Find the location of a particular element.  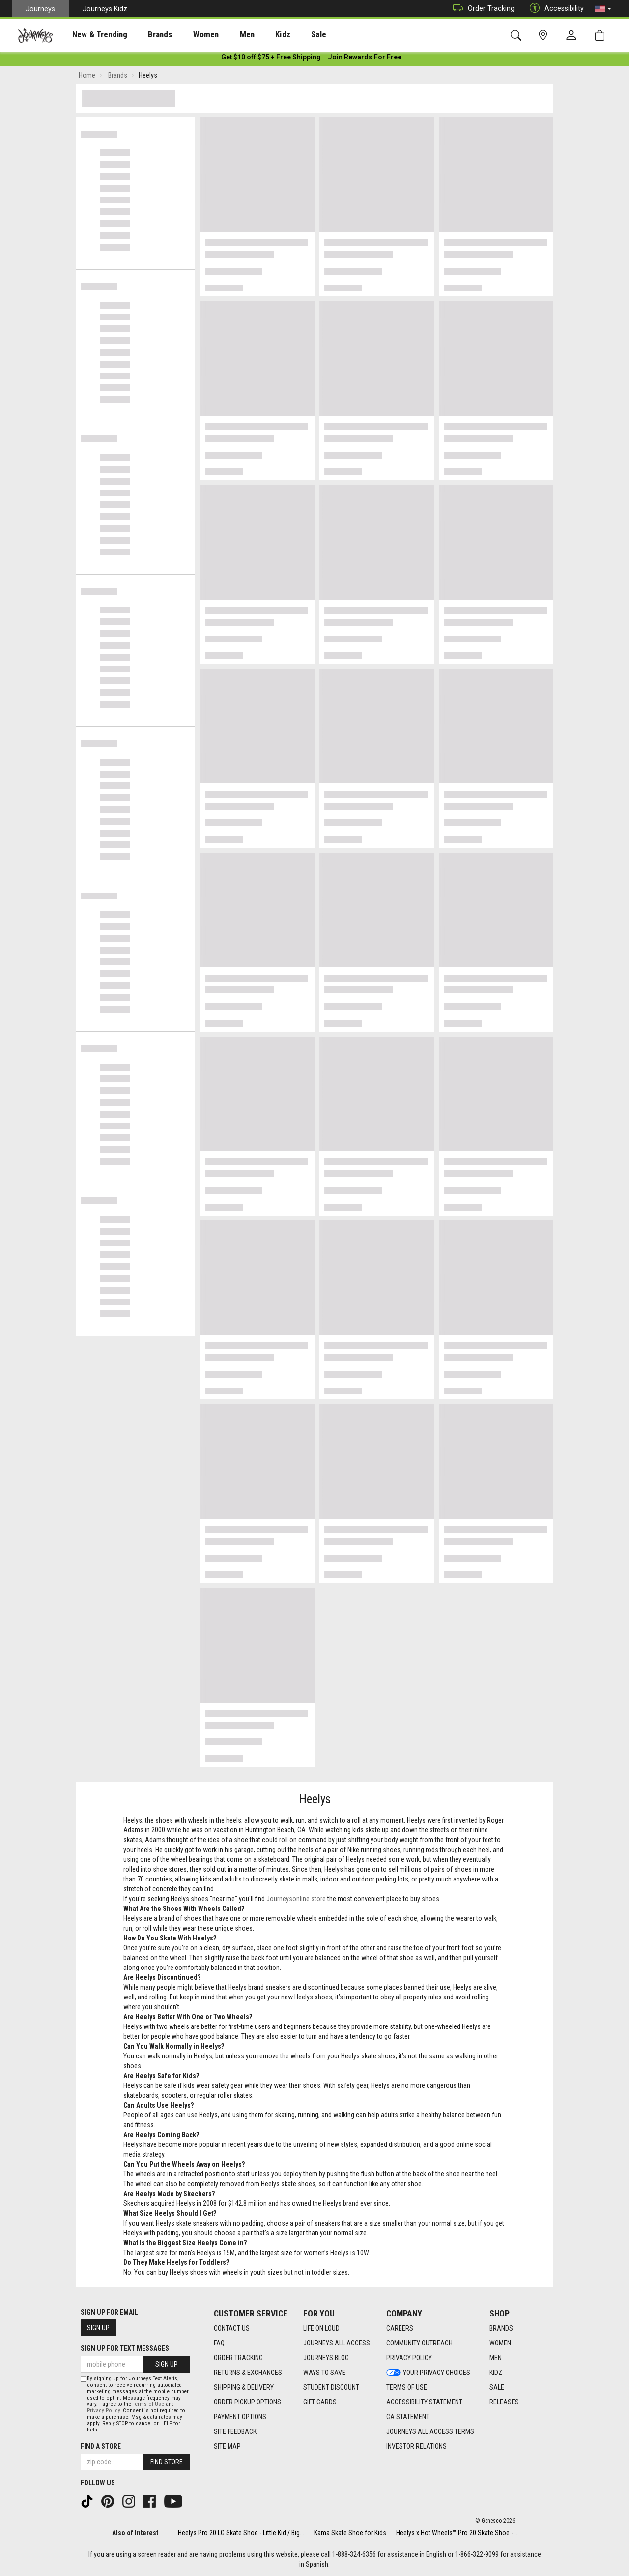

Men [menuitem] is located at coordinates (221, 35).